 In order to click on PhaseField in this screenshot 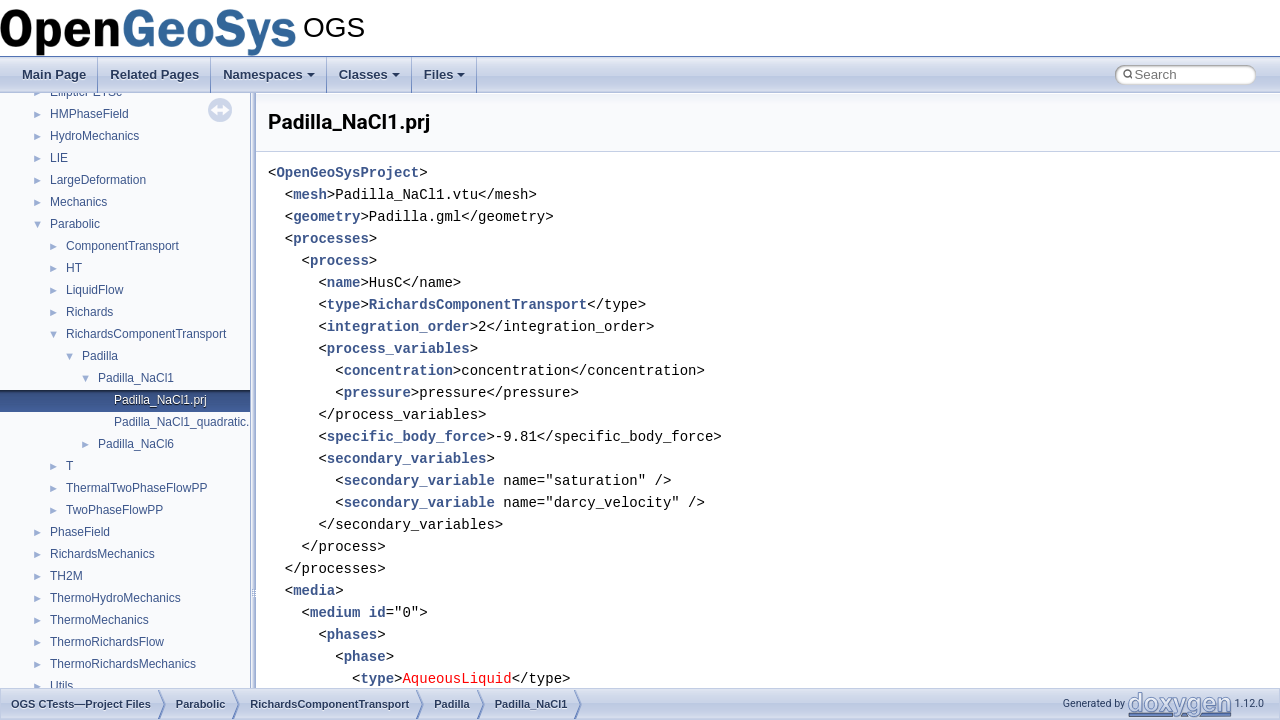, I will do `click(80, 532)`.